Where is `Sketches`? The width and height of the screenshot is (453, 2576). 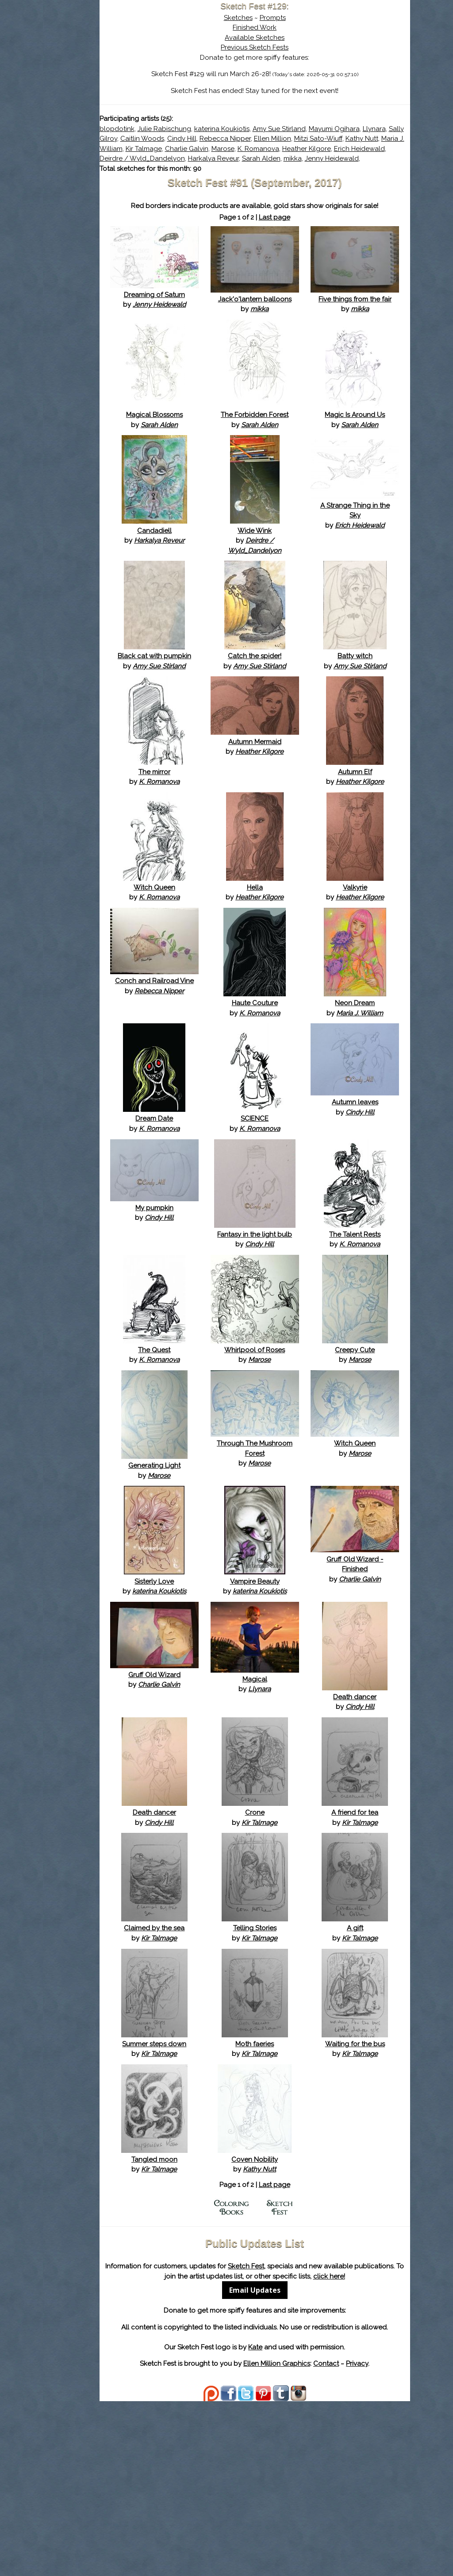
Sketches is located at coordinates (276, 18).